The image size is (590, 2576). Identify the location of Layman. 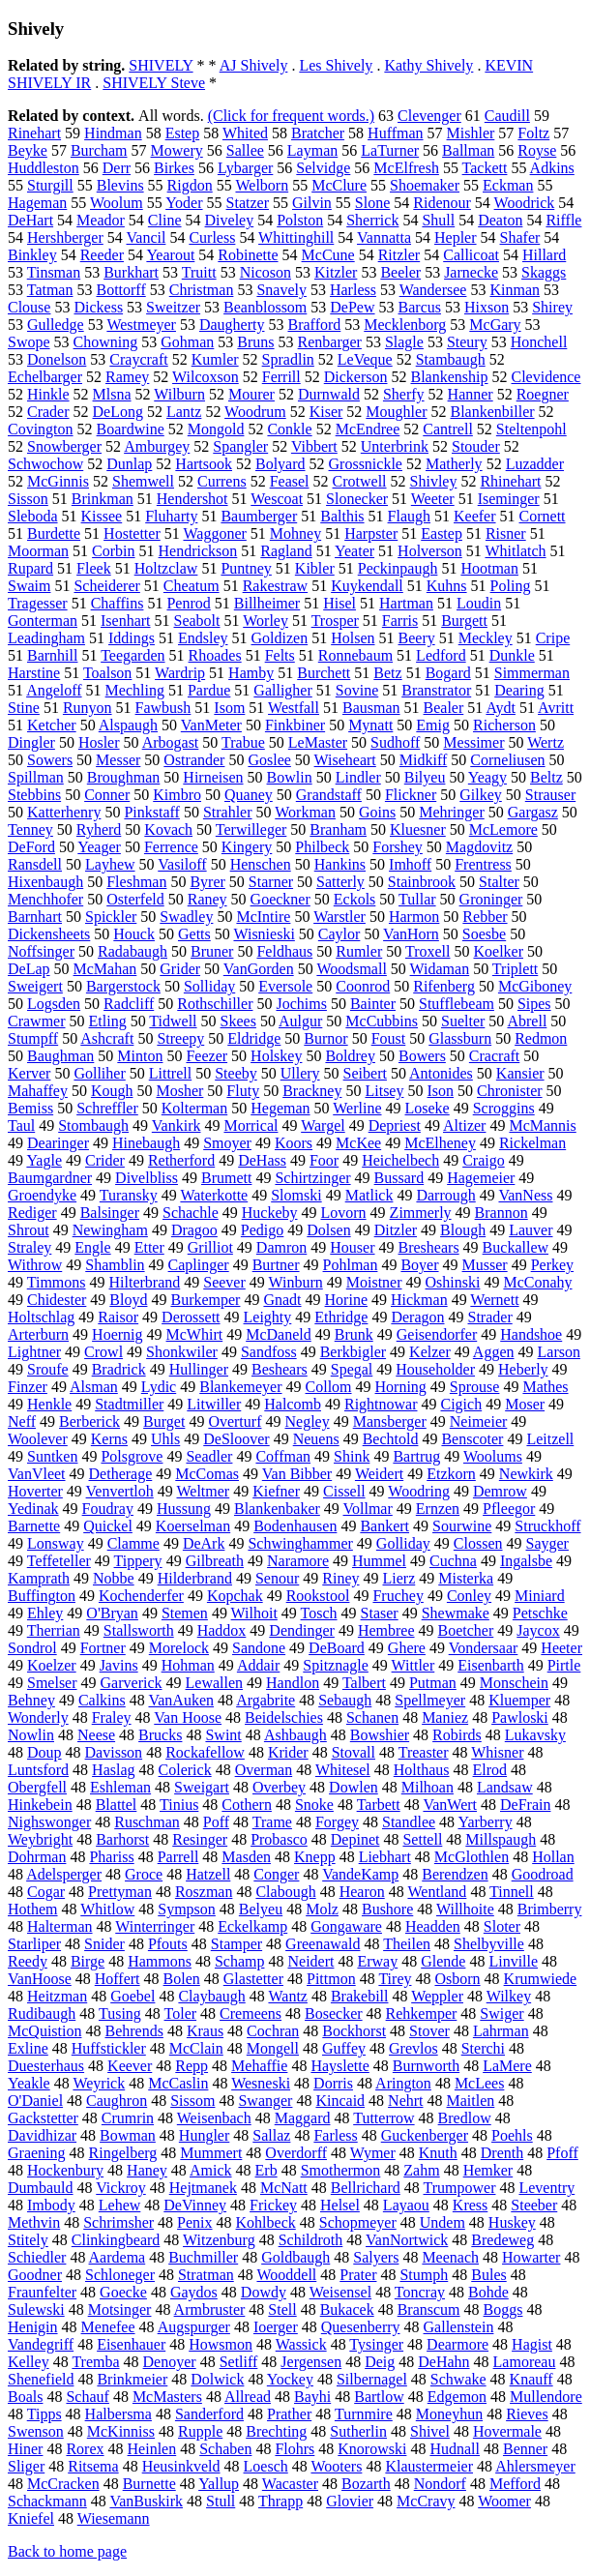
(312, 150).